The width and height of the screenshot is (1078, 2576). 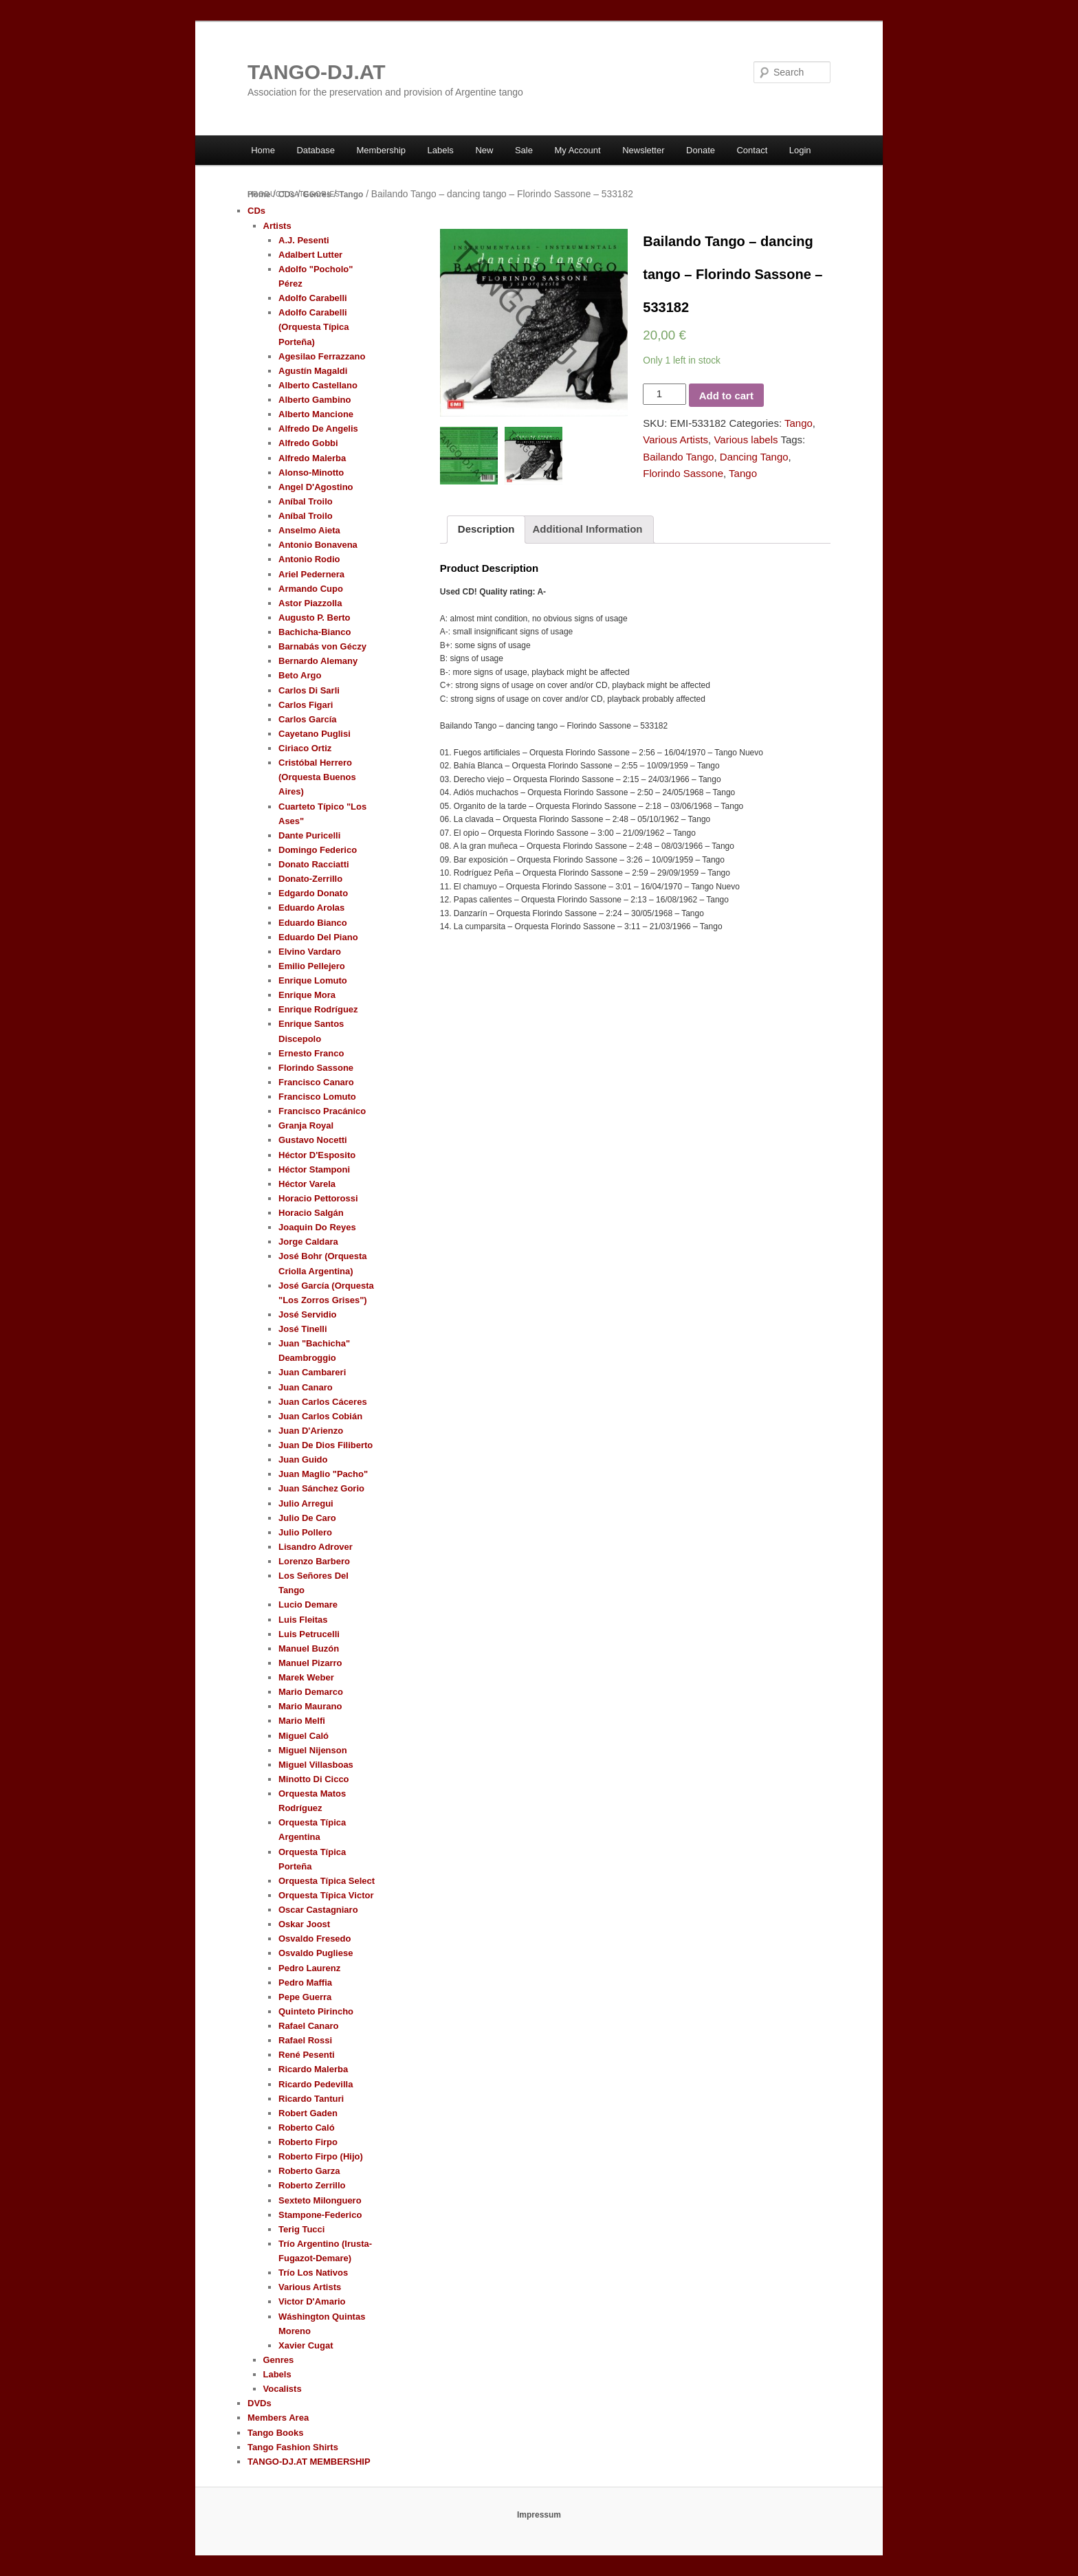 I want to click on Miguel Caló, so click(x=303, y=1736).